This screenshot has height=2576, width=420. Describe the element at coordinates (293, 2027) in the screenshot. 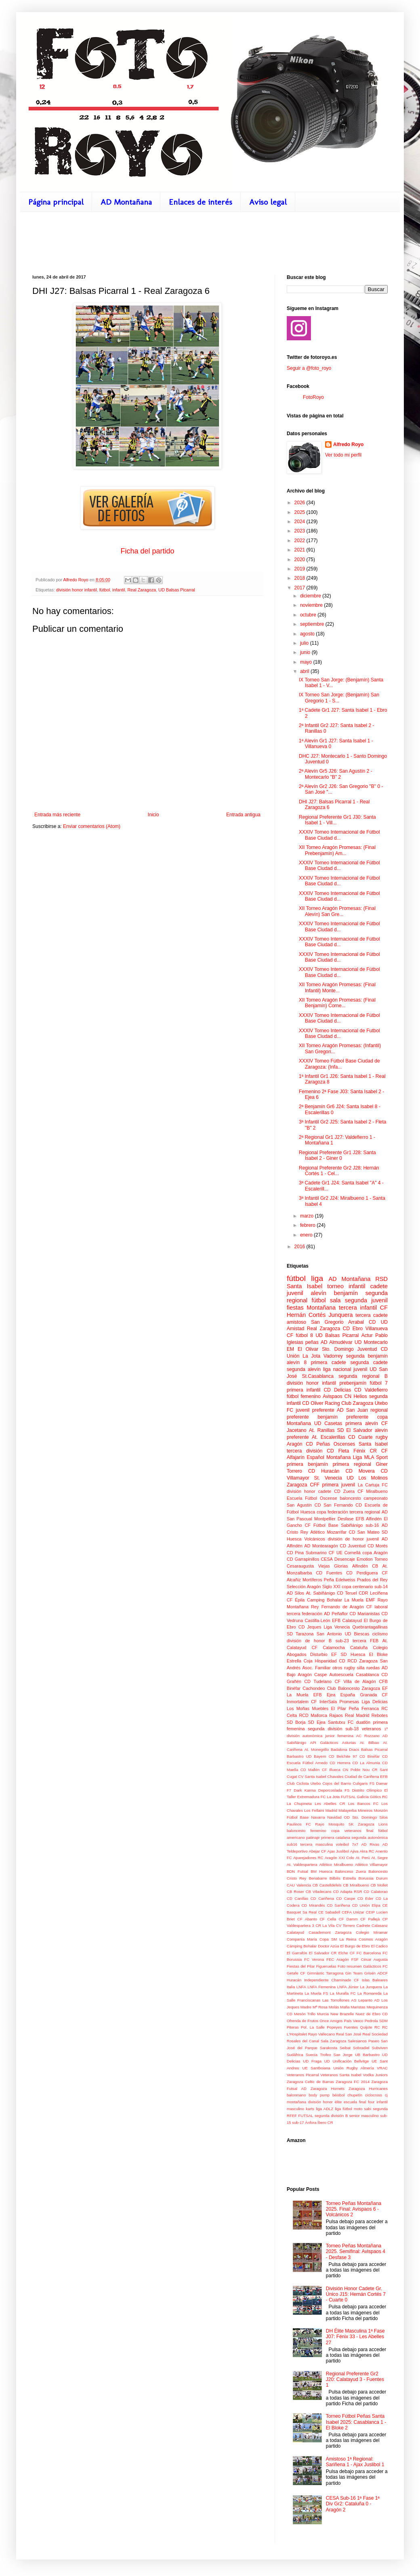

I see `Piteras` at that location.